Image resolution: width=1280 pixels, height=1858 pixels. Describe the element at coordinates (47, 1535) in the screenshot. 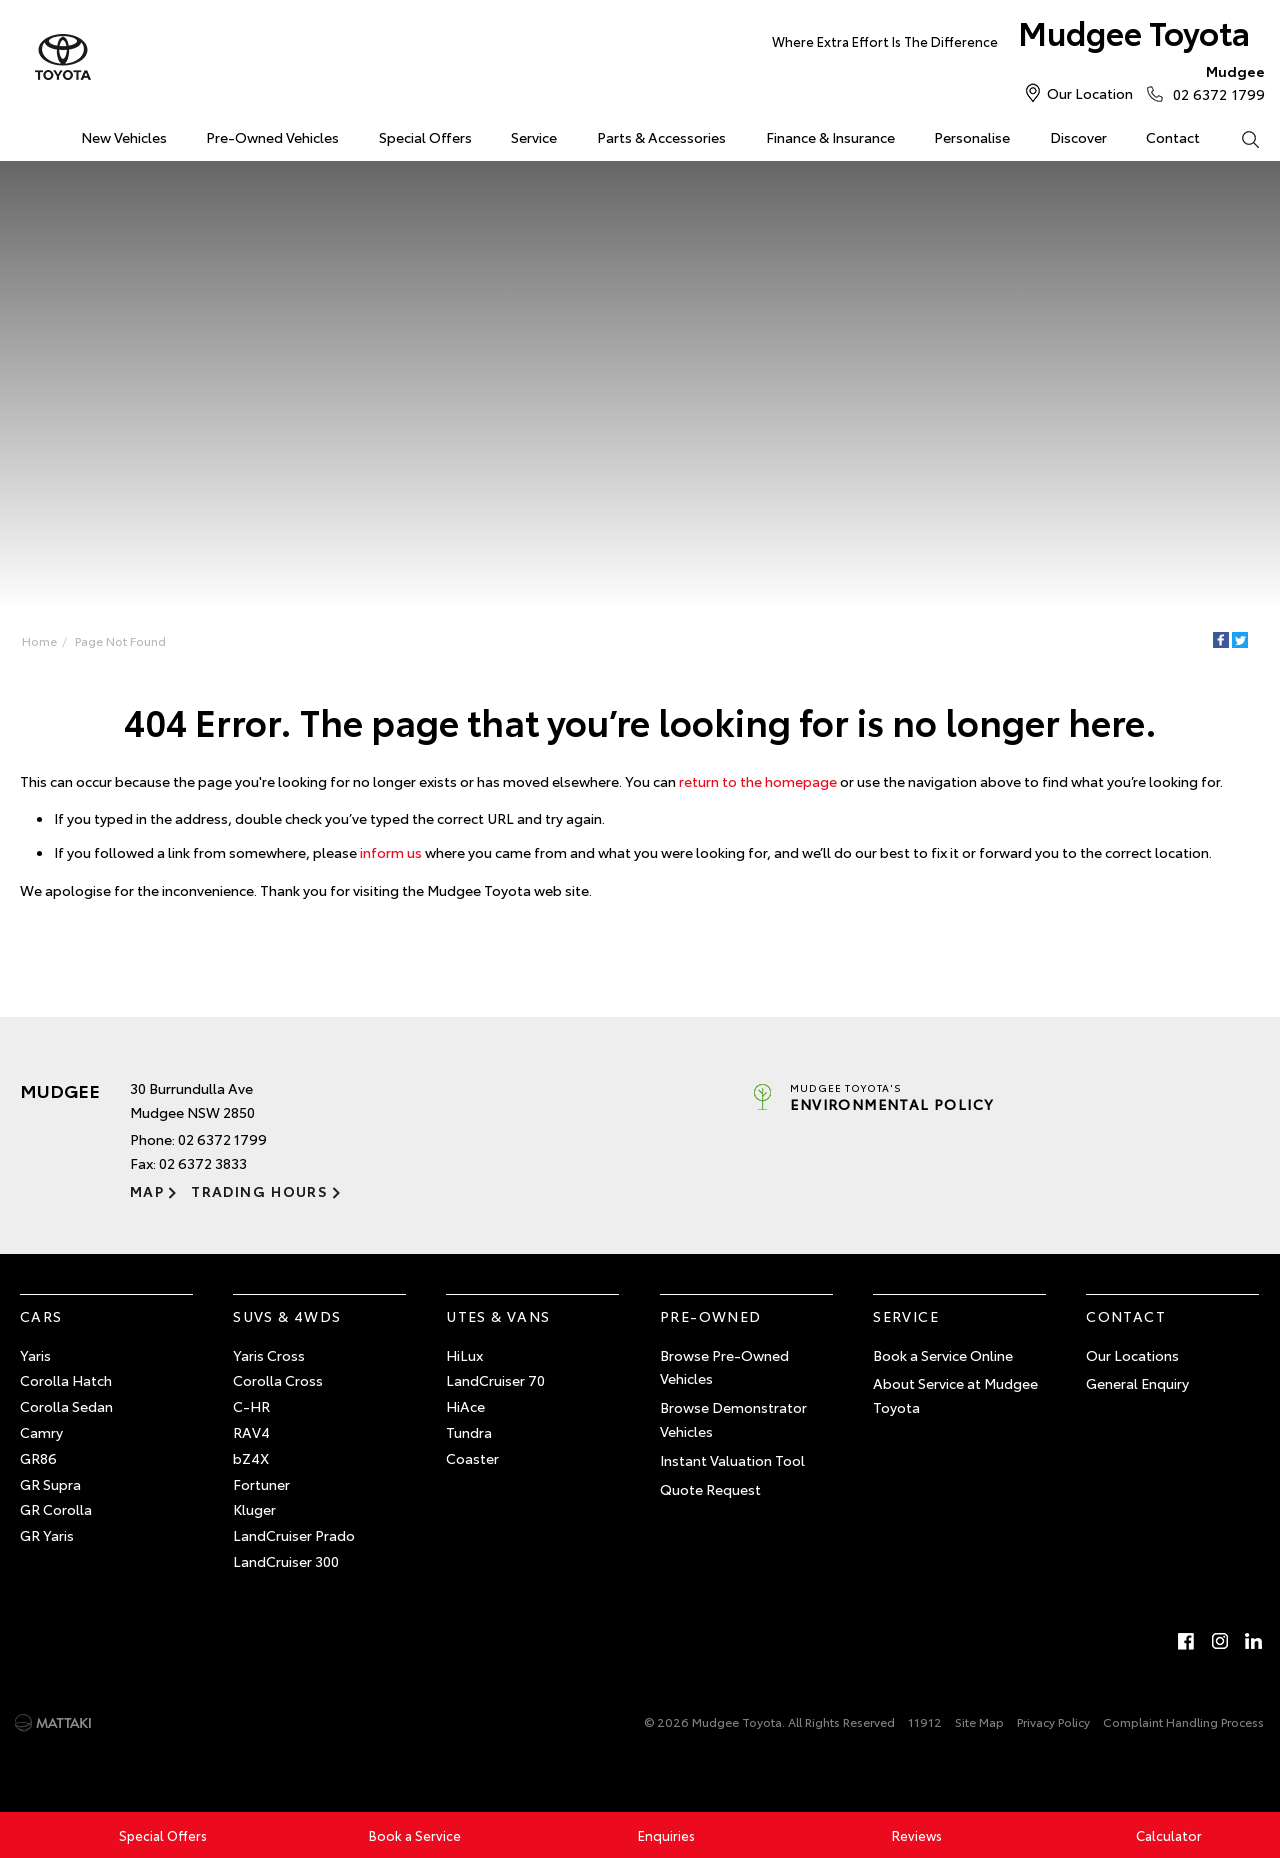

I see `GR Yaris` at that location.